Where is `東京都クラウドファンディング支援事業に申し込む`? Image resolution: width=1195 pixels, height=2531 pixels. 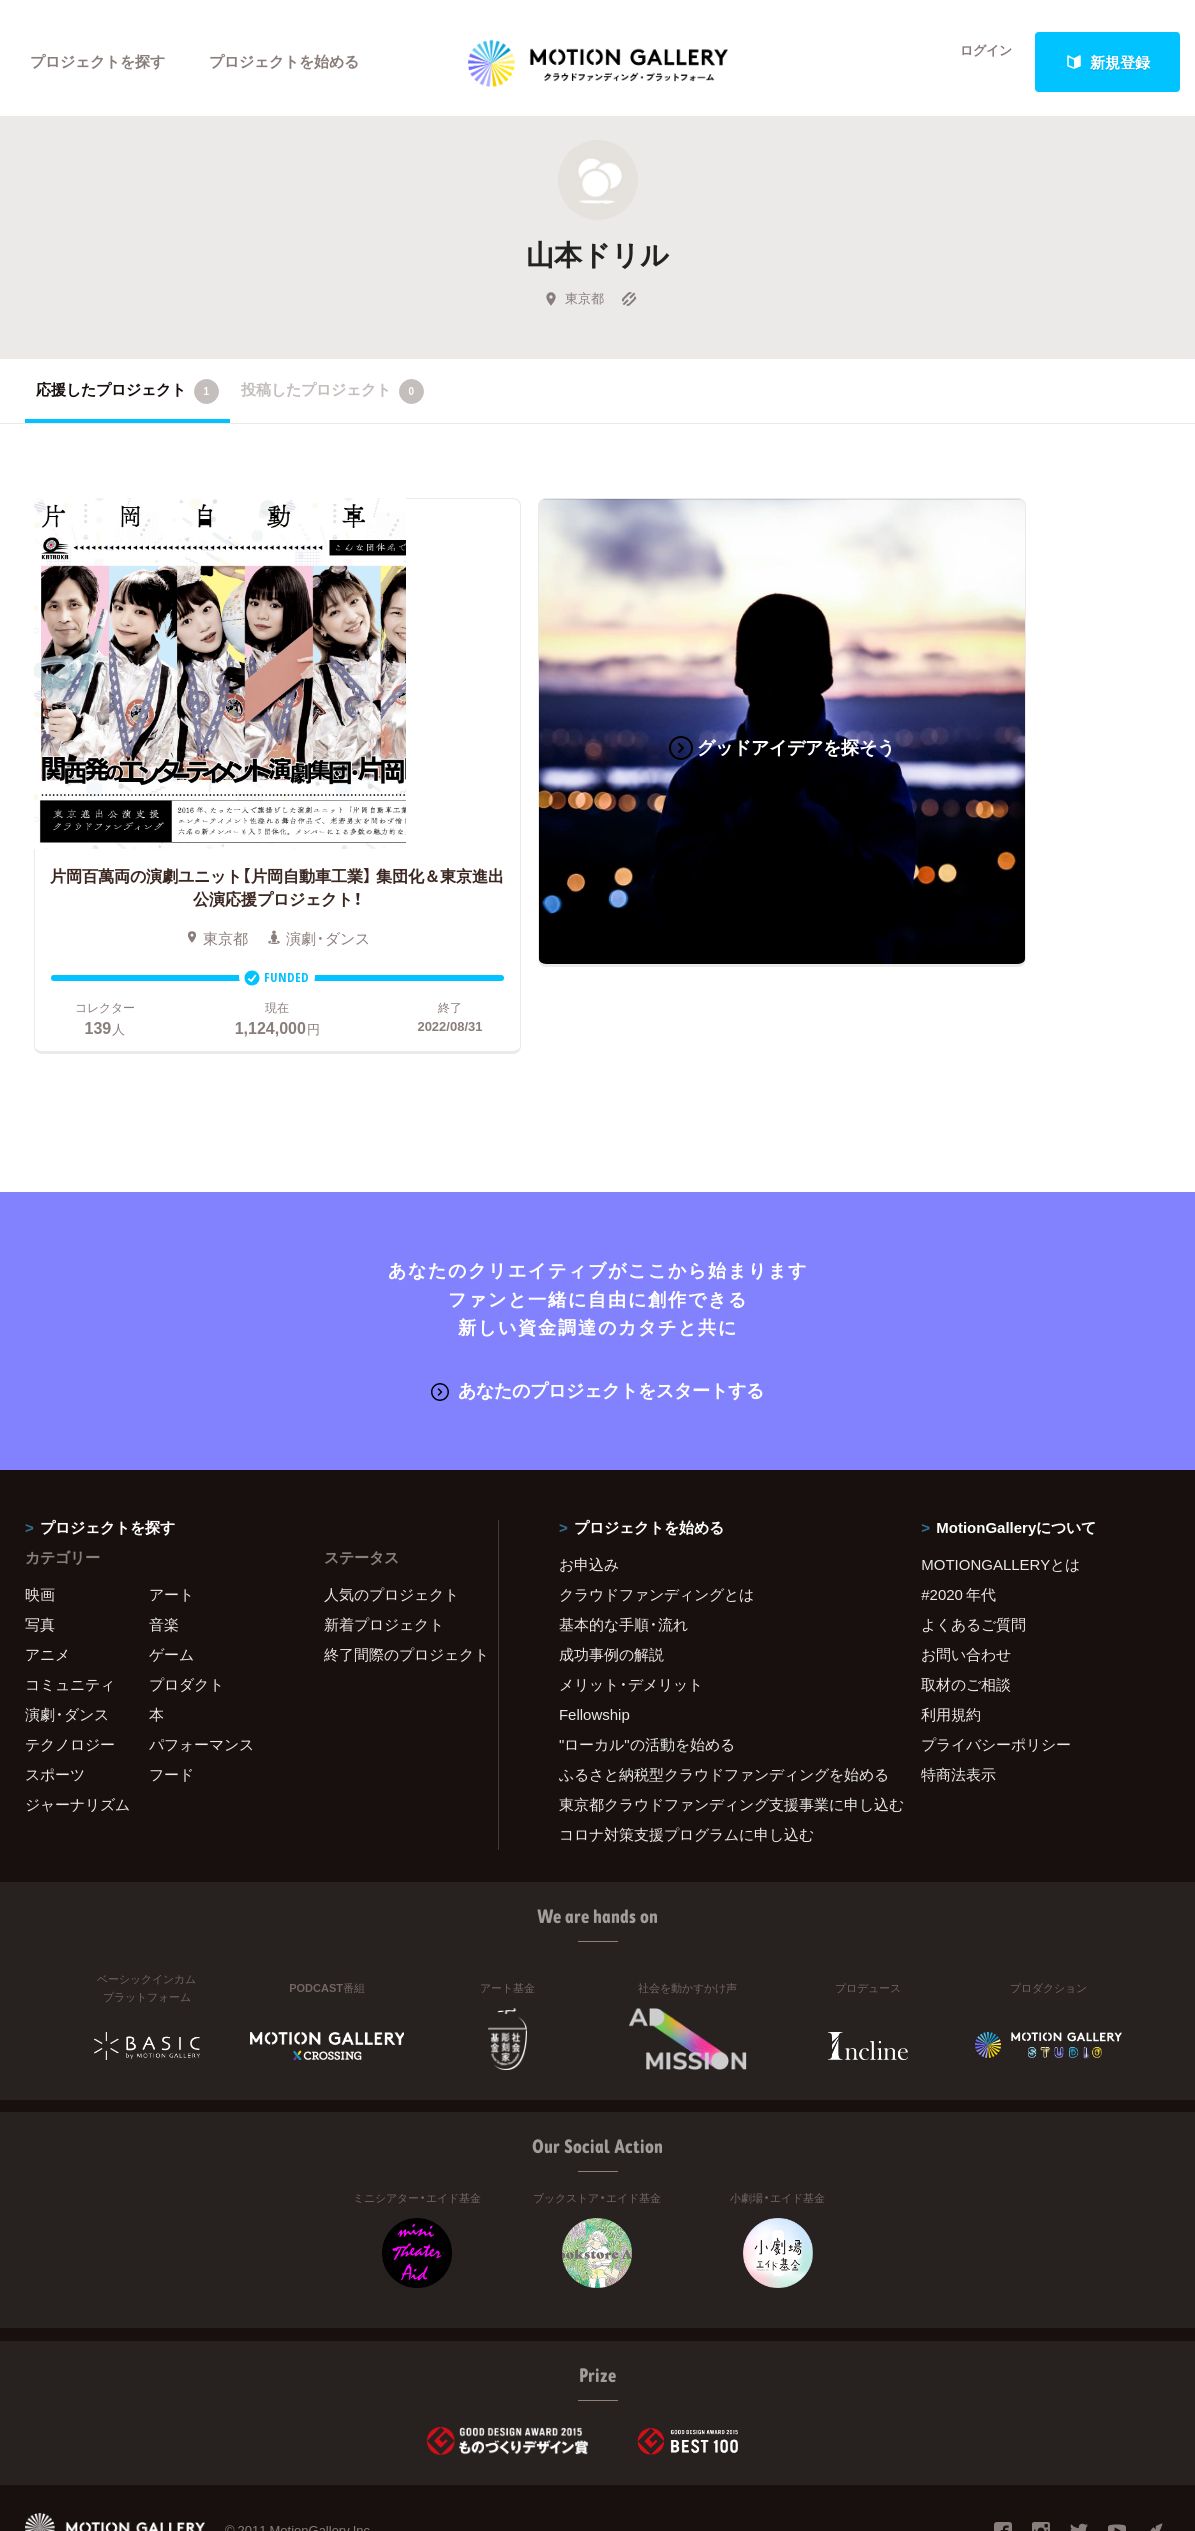 東京都クラウドファンディング支援事業に申し込む is located at coordinates (715, 1725).